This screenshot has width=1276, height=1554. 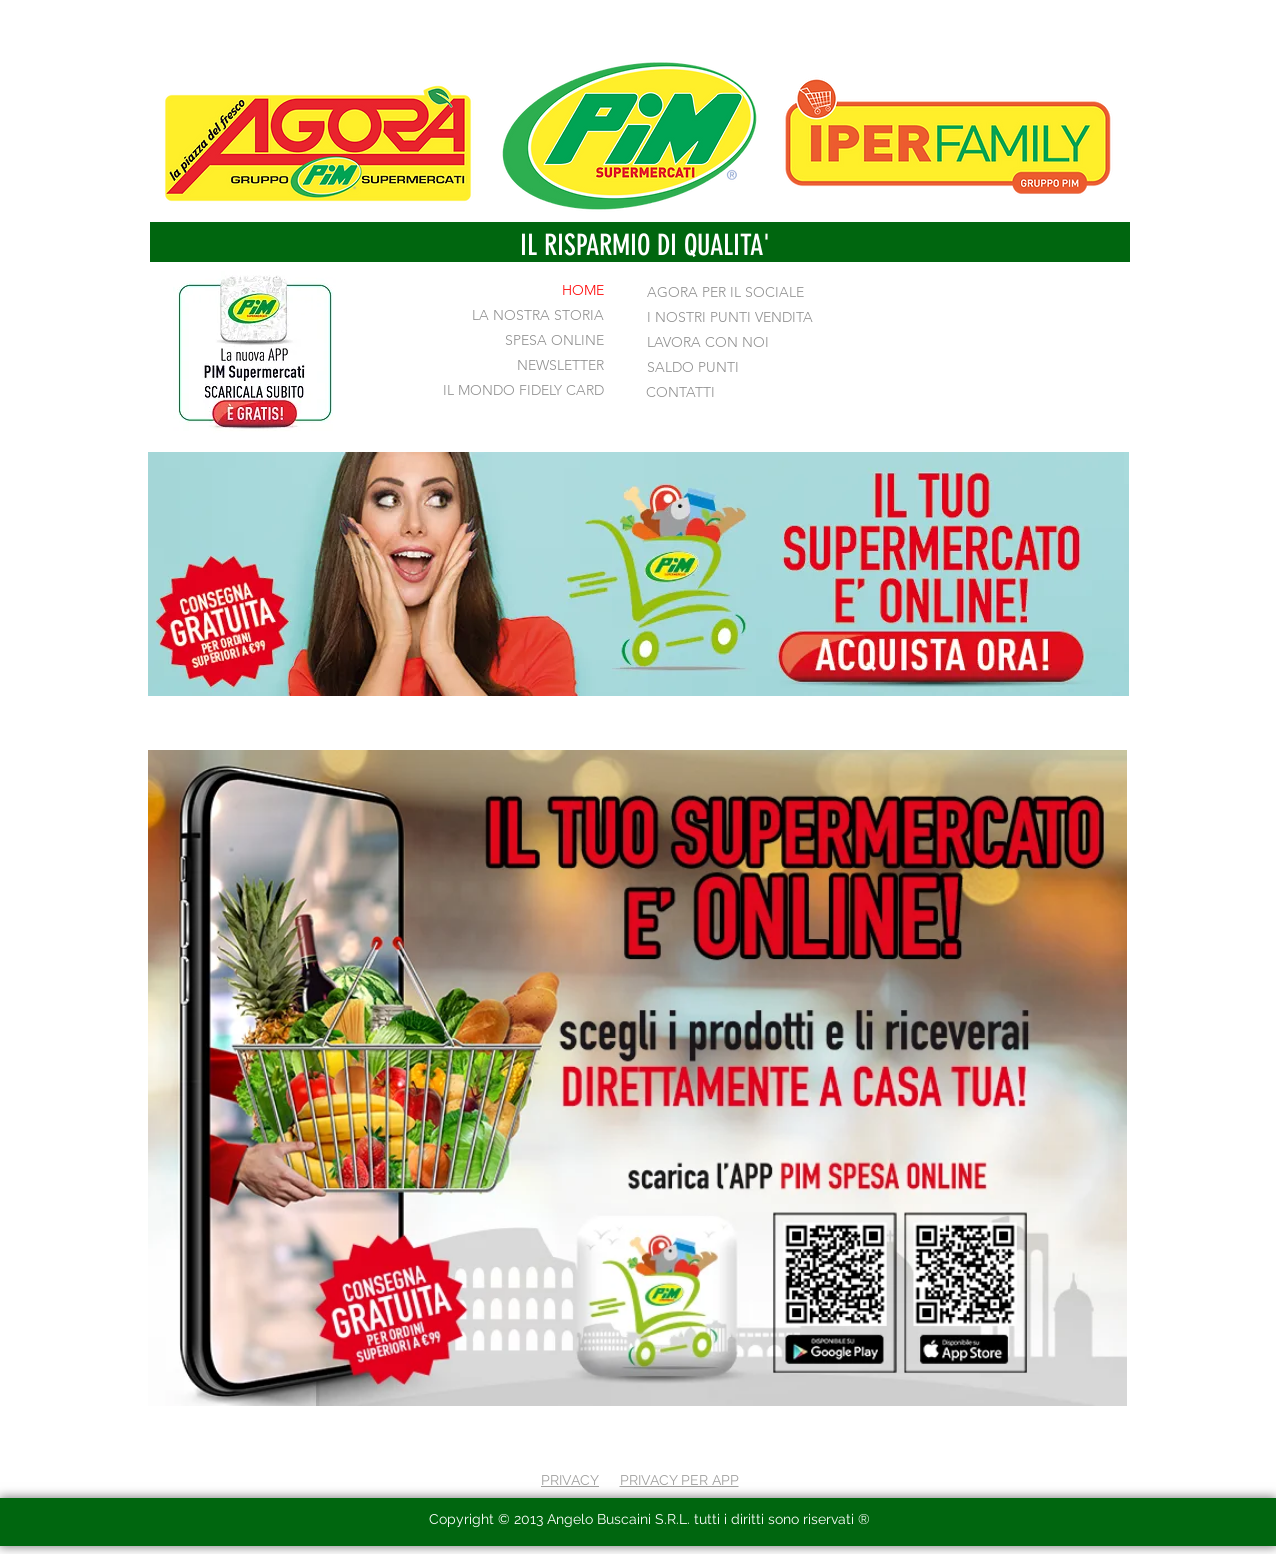 I want to click on [IL MONDO FIDELY CARD], so click(x=515, y=391).